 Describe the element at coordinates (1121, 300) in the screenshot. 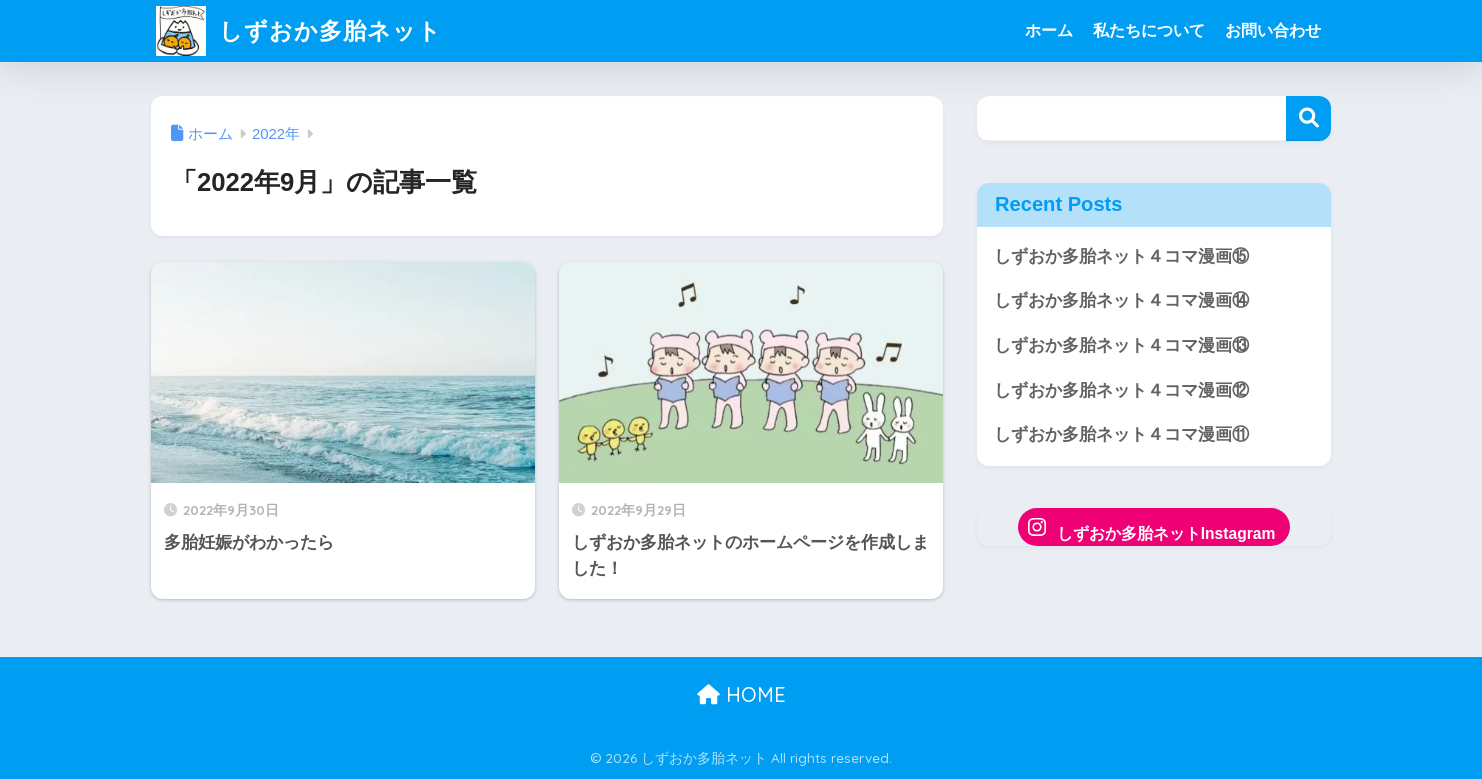

I see `しずおか多胎ネット４コマ漫画⑭` at that location.